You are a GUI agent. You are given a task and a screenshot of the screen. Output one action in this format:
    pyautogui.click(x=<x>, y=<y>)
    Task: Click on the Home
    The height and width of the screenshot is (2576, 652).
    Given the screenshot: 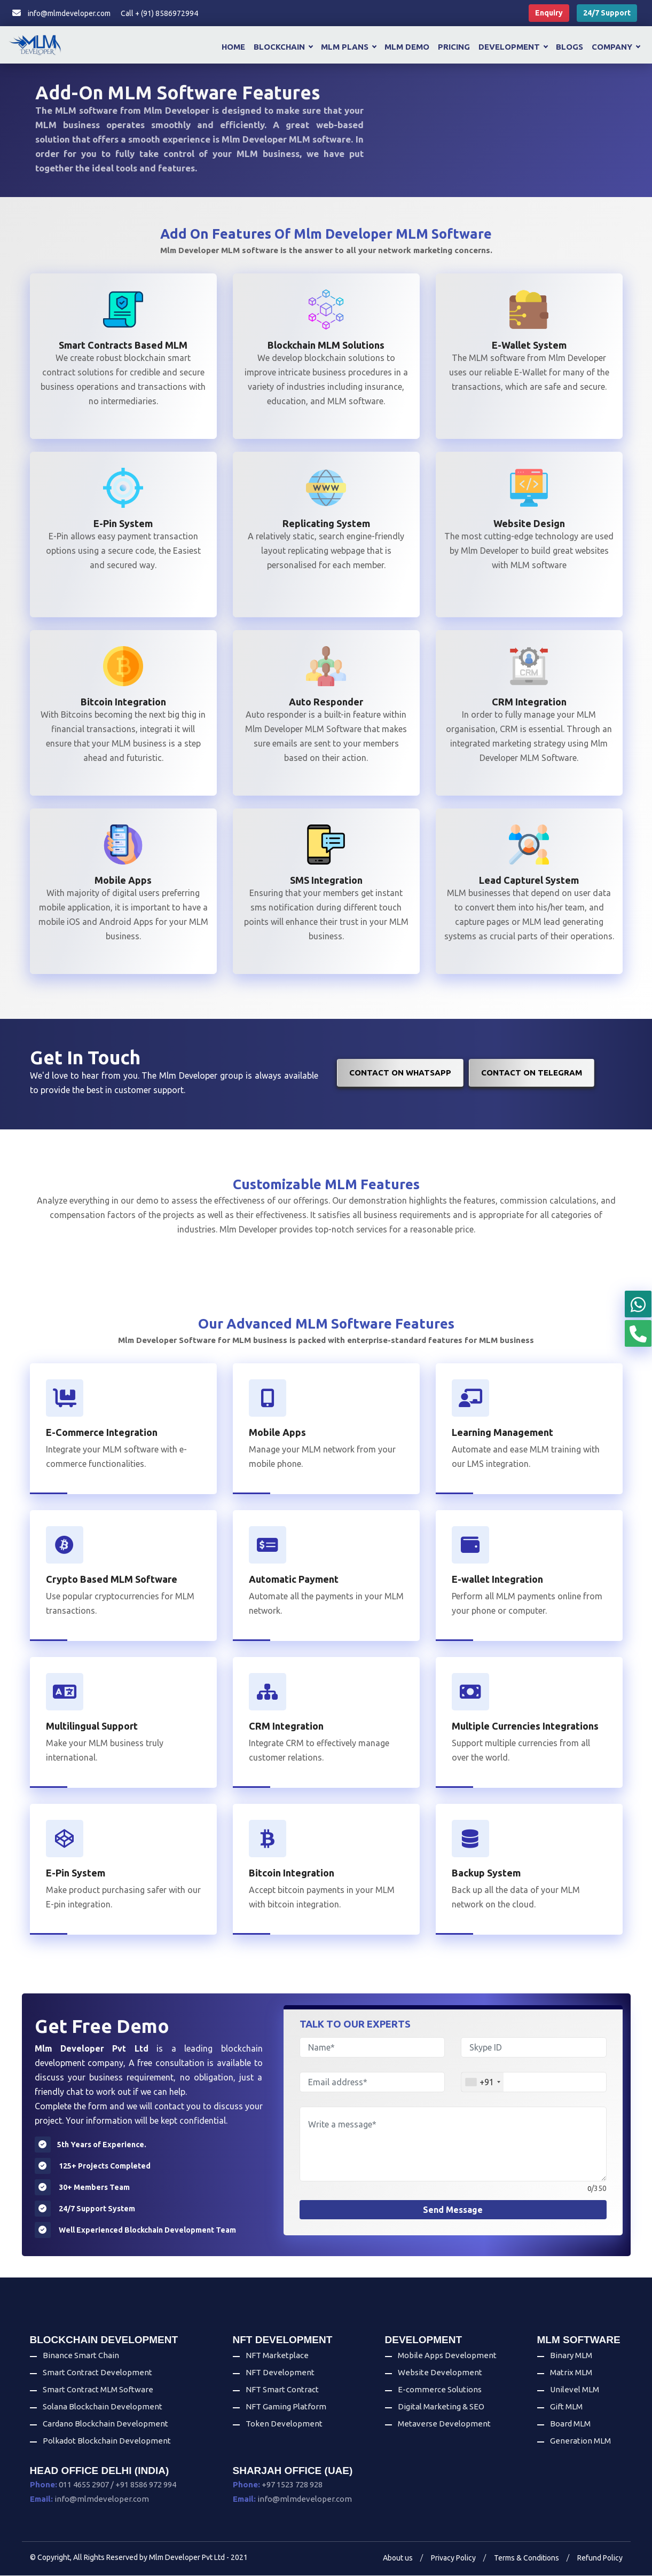 What is the action you would take?
    pyautogui.click(x=233, y=46)
    